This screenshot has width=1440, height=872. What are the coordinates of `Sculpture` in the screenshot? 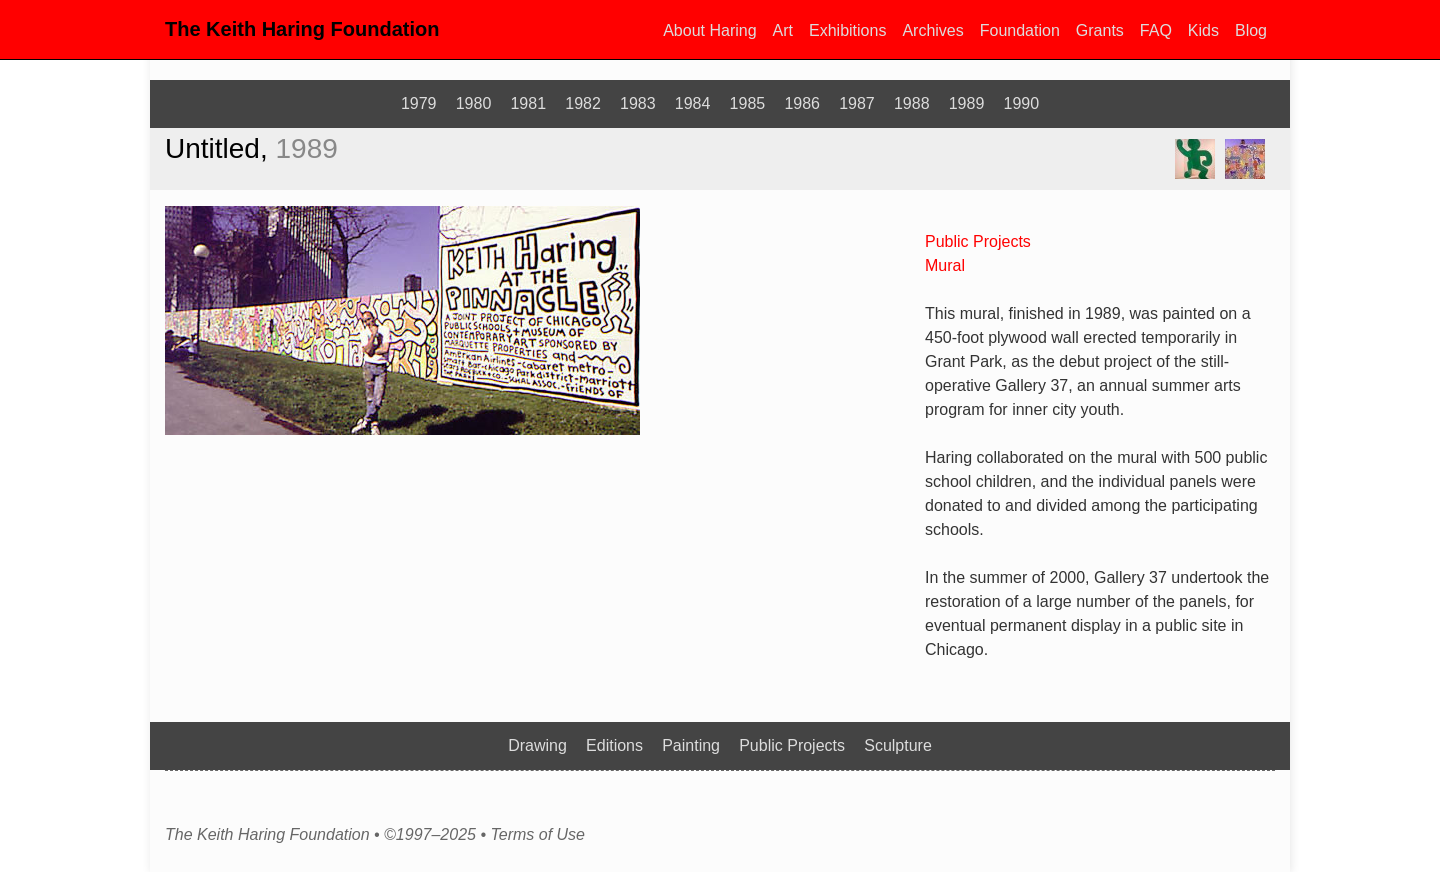 It's located at (898, 745).